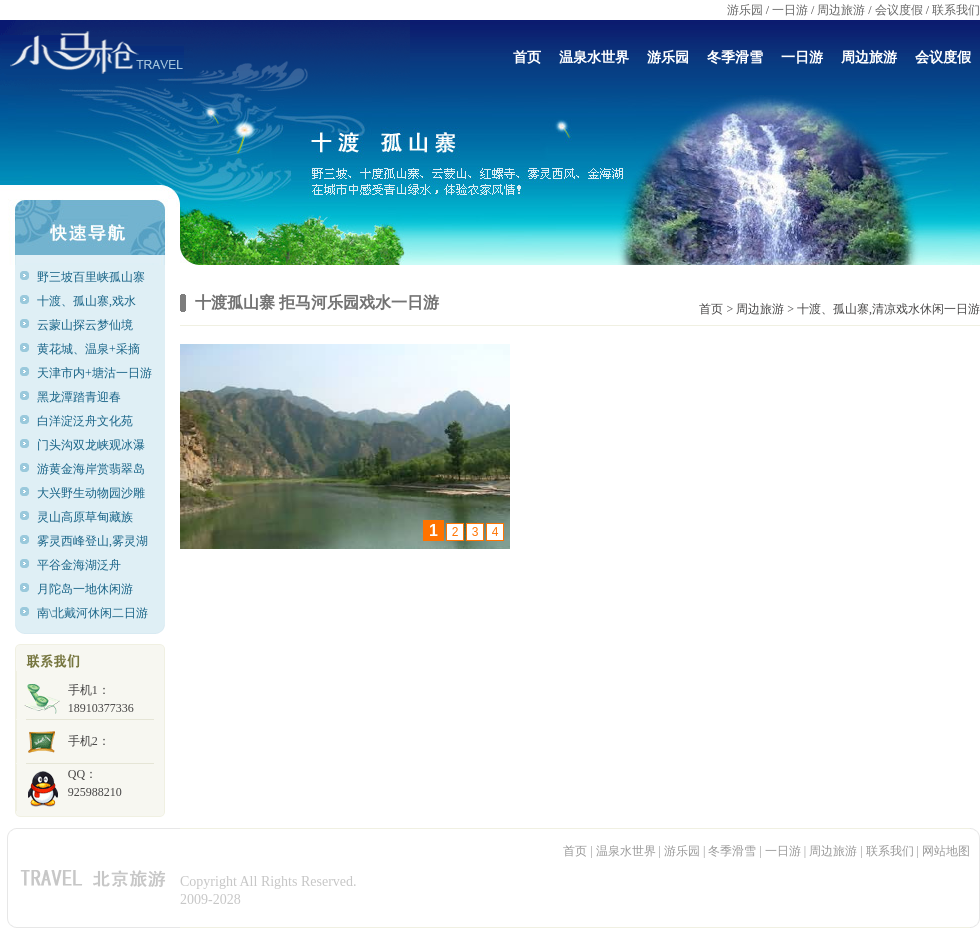 The image size is (980, 938). What do you see at coordinates (594, 57) in the screenshot?
I see `温泉水世界` at bounding box center [594, 57].